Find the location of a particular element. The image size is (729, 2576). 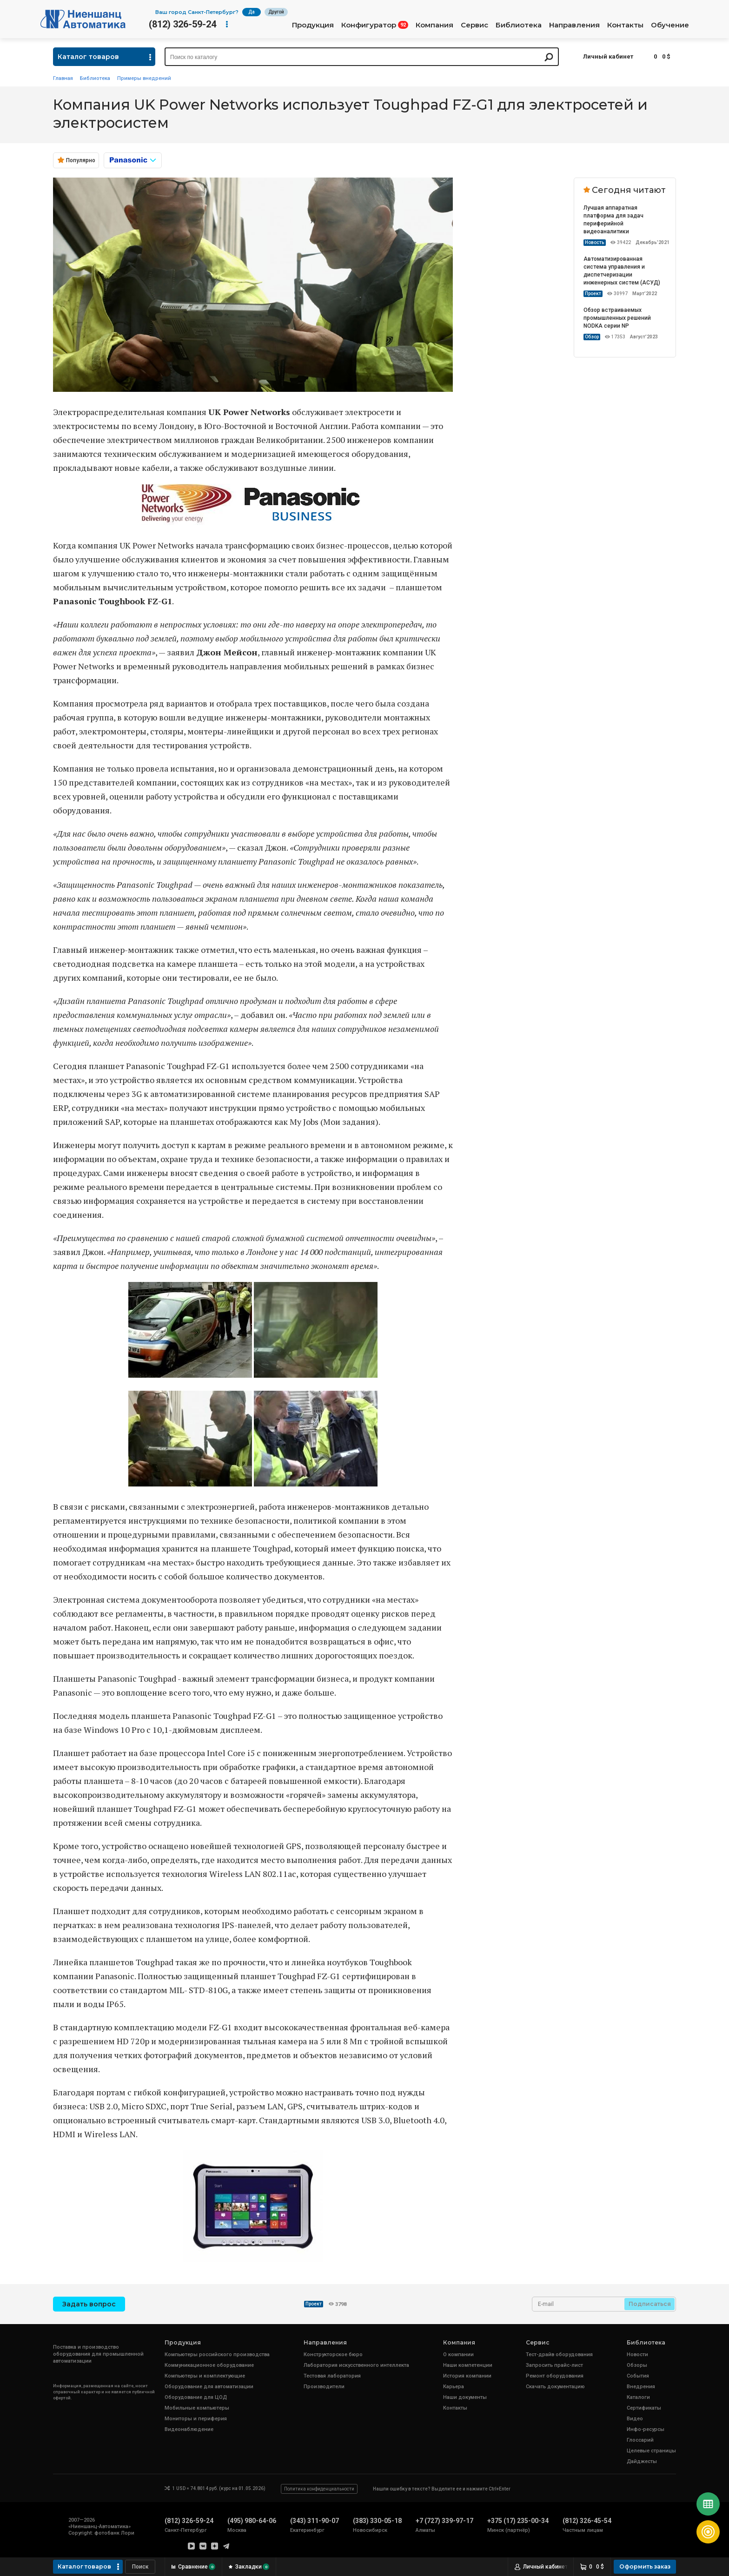

Примеры внедрений is located at coordinates (144, 78).